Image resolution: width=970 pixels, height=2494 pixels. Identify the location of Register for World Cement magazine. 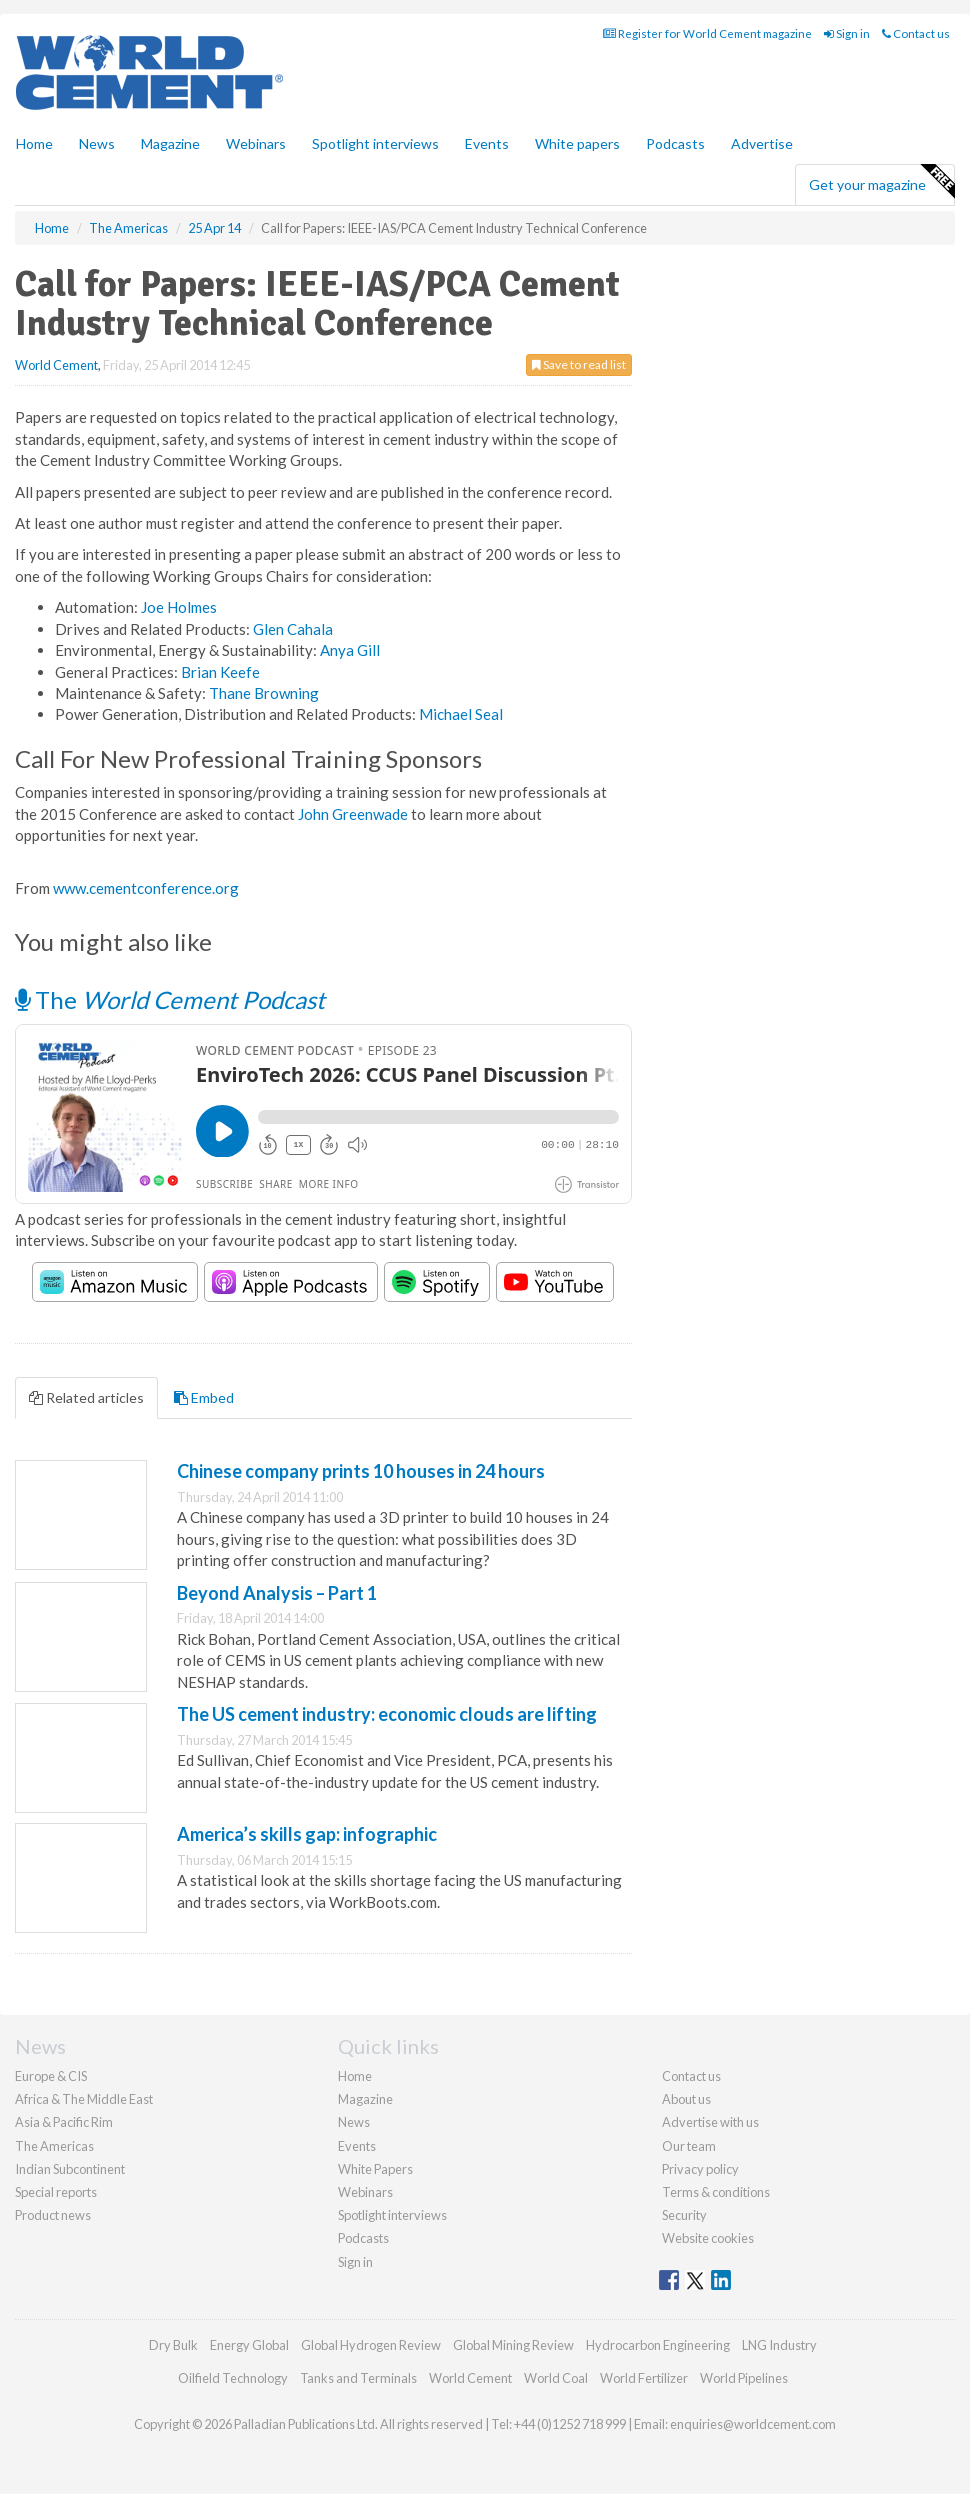
(707, 33).